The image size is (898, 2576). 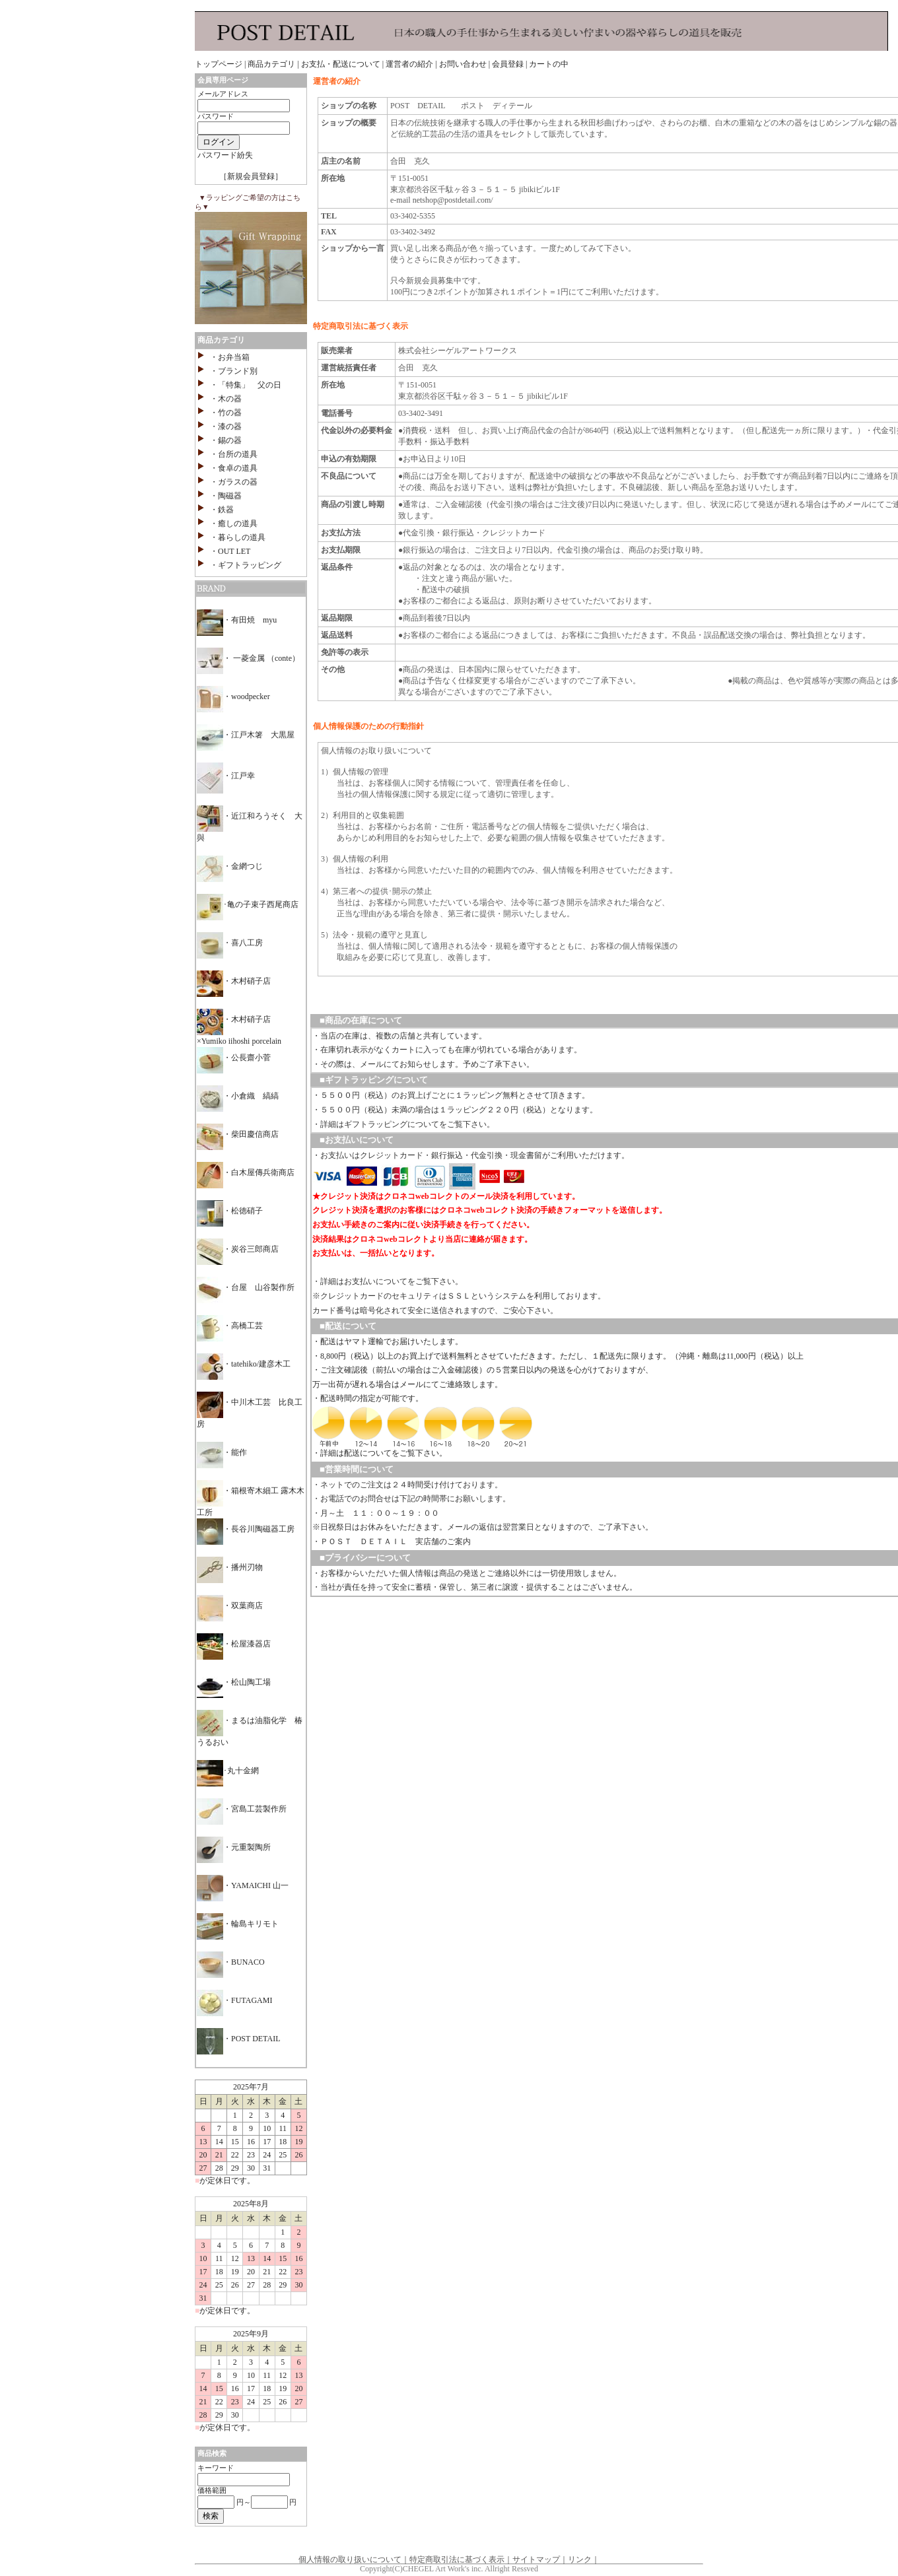 What do you see at coordinates (245, 385) in the screenshot?
I see `・「特集」 父の日` at bounding box center [245, 385].